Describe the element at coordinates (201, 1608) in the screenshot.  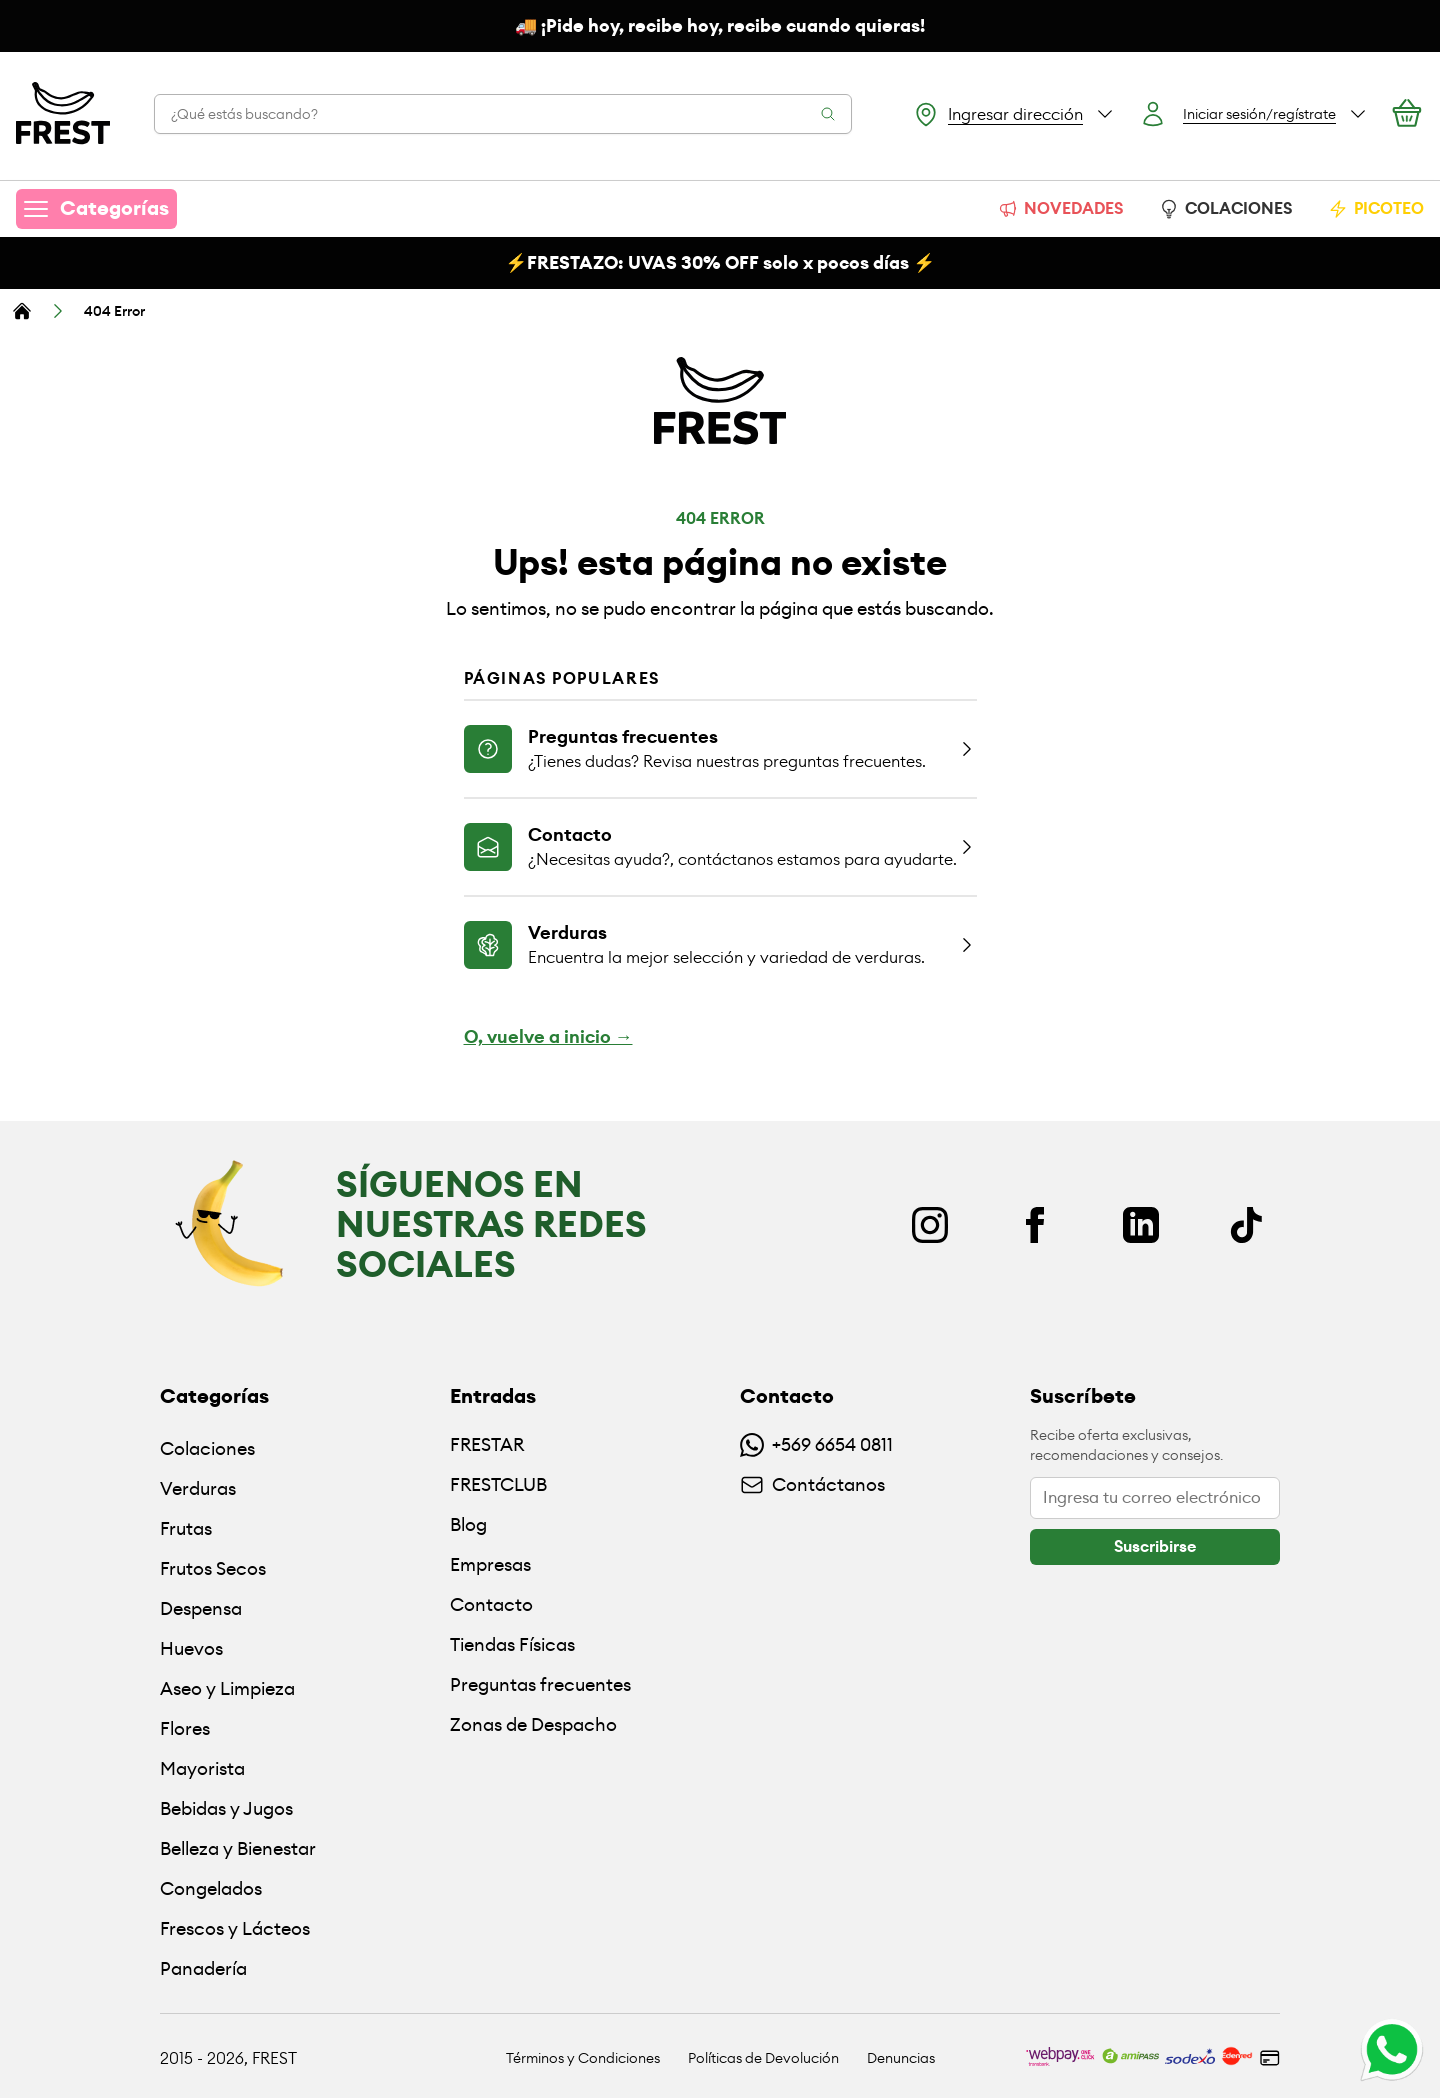
I see `Despensa` at that location.